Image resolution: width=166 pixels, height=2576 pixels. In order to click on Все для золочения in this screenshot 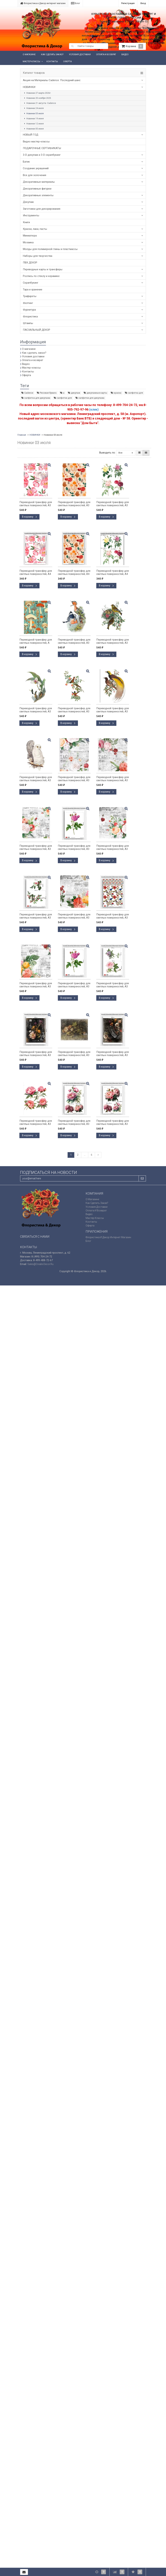, I will do `click(34, 175)`.